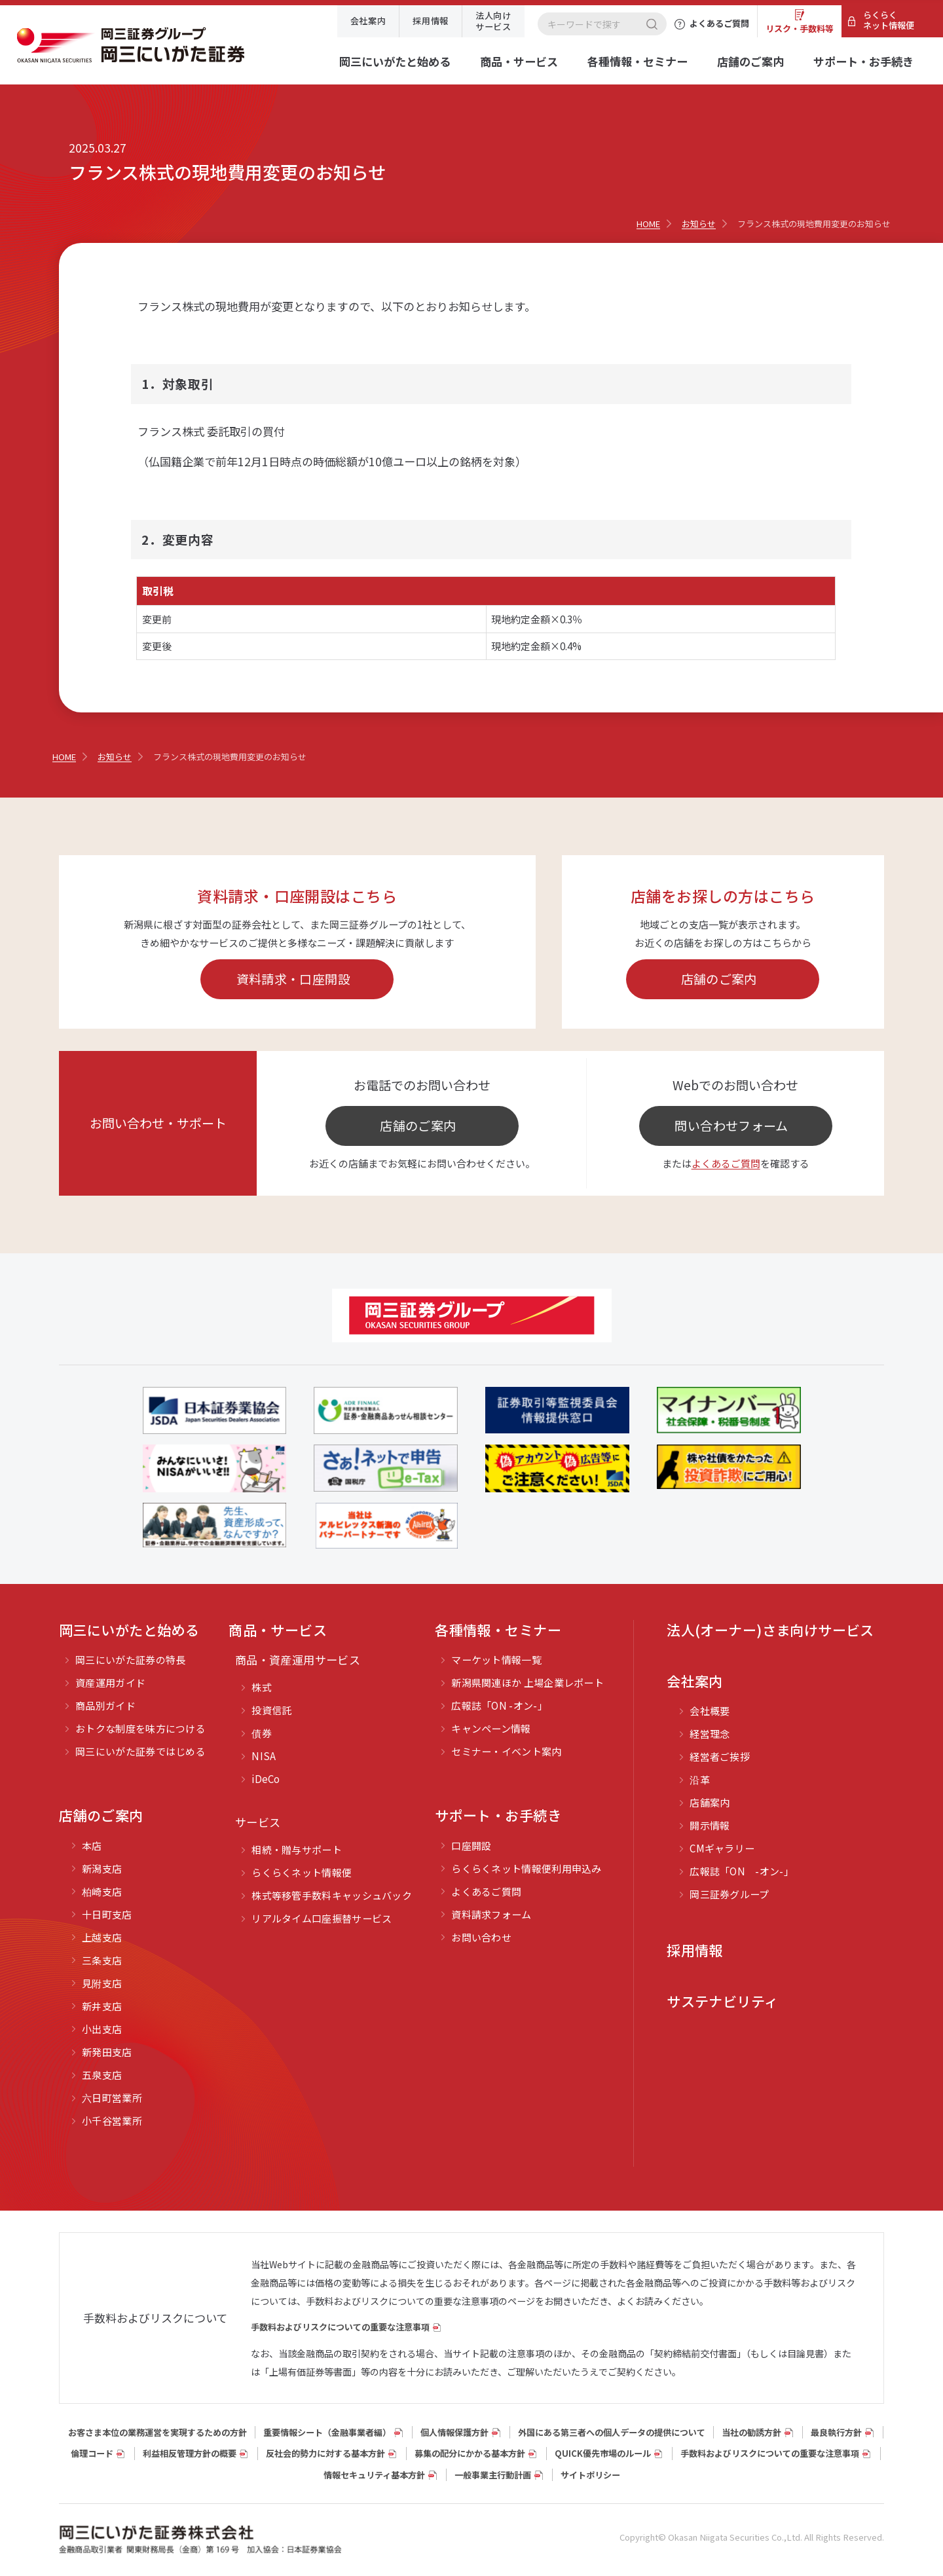 This screenshot has height=2576, width=943. Describe the element at coordinates (263, 1756) in the screenshot. I see `NISA` at that location.